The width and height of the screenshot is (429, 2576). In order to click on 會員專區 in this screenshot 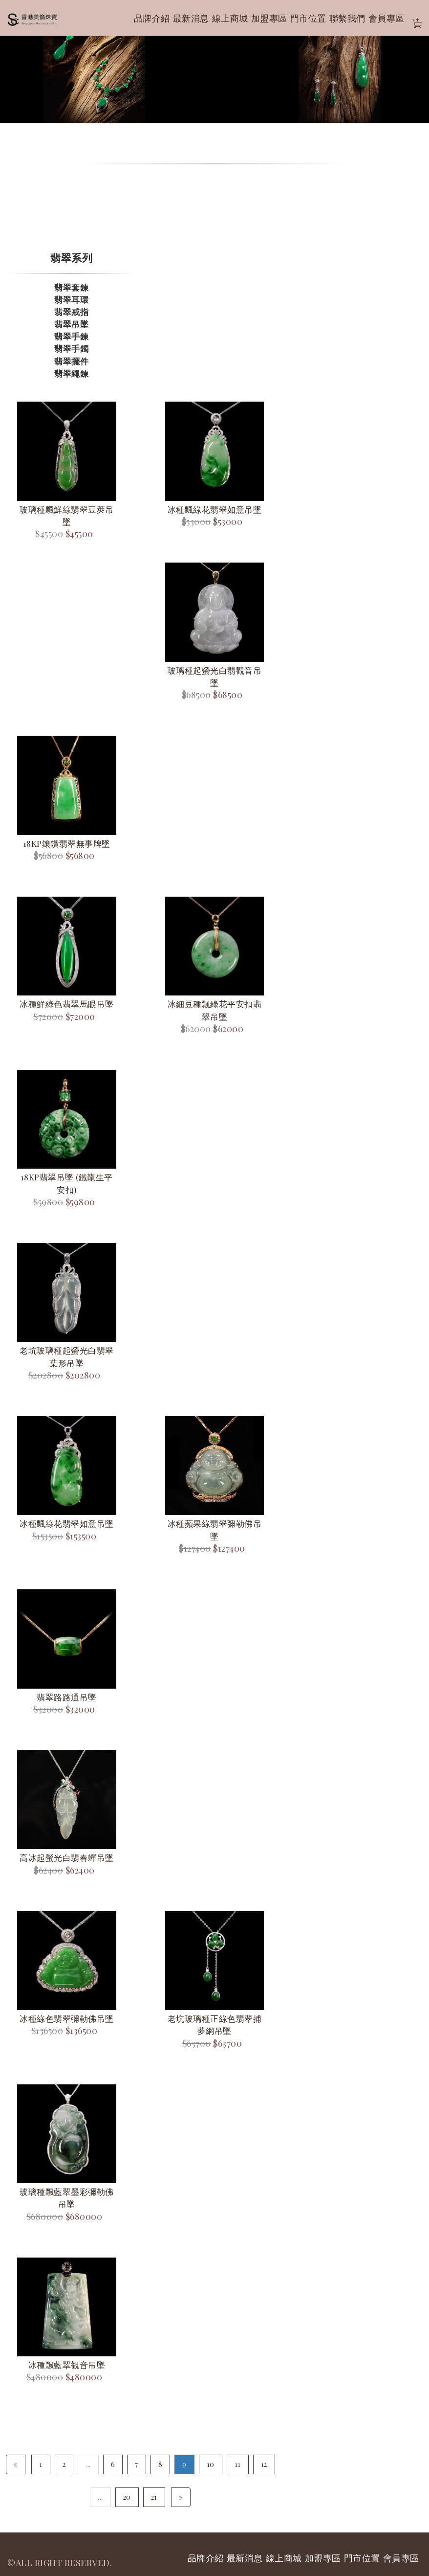, I will do `click(386, 18)`.